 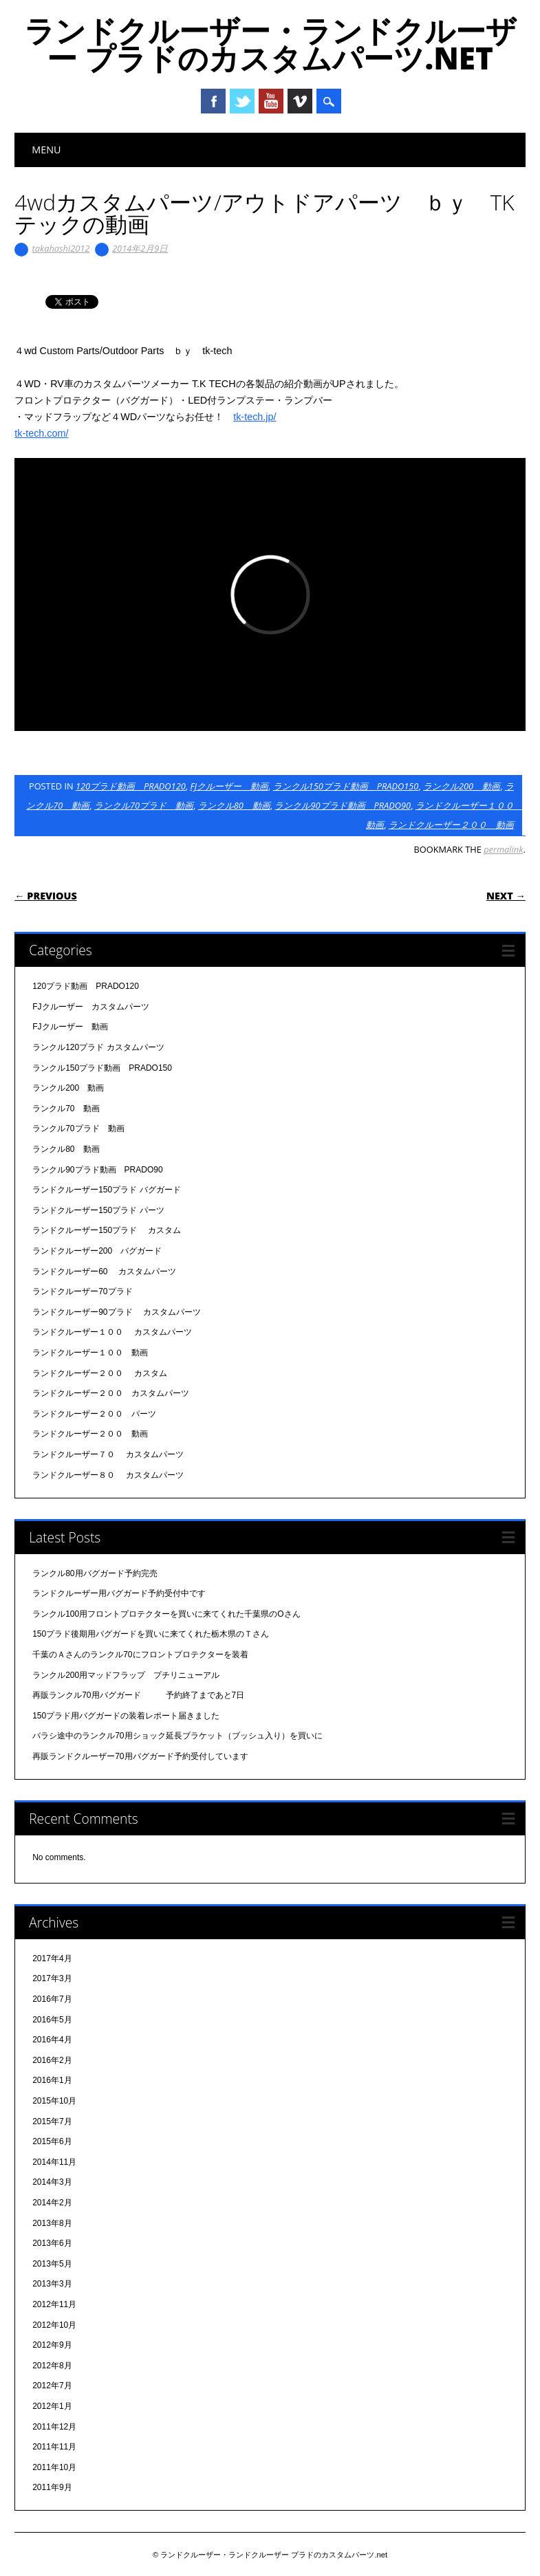 I want to click on ランドクルーザー２００ 動画, so click(x=451, y=824).